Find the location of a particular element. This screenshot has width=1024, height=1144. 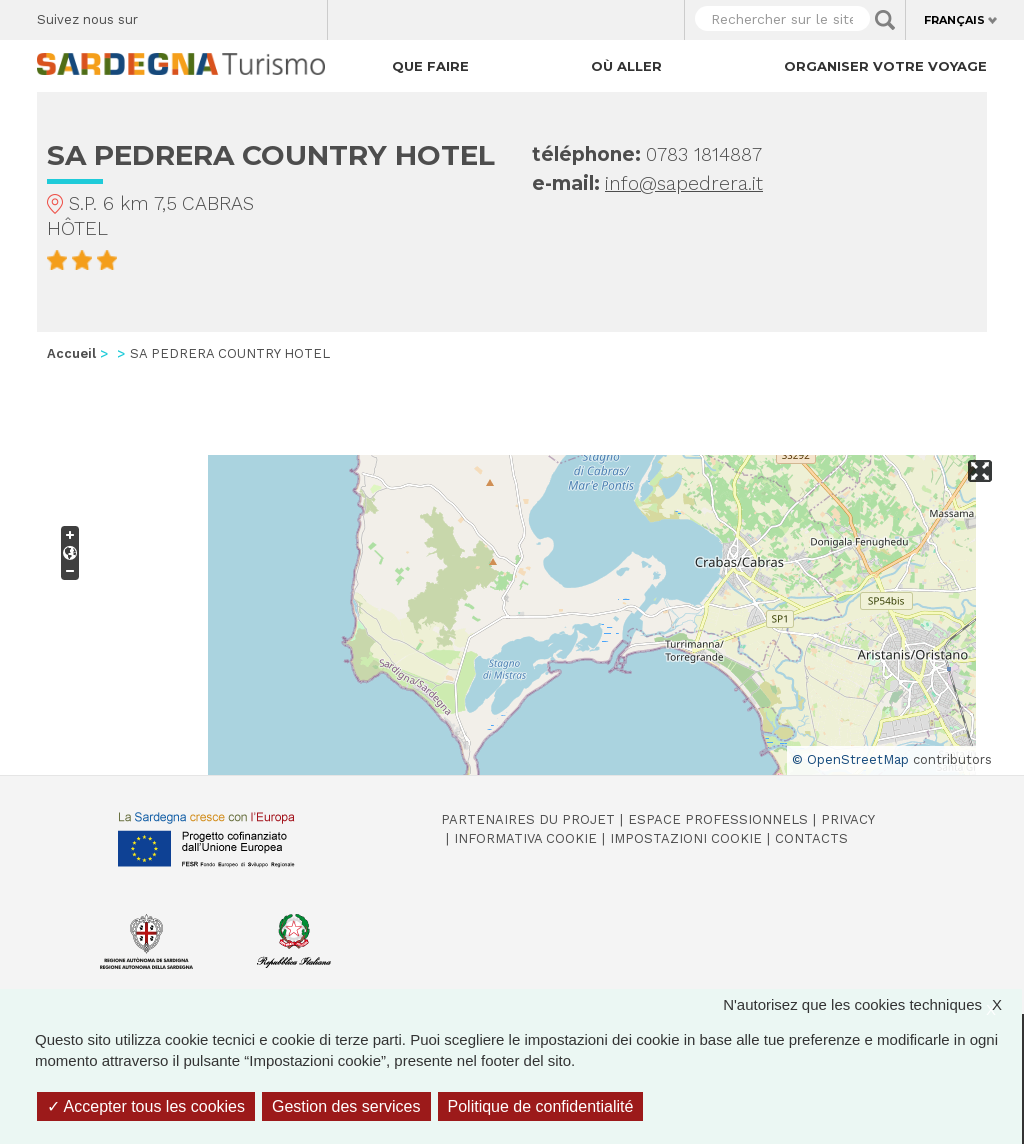

Youtube is located at coordinates (304, 15).